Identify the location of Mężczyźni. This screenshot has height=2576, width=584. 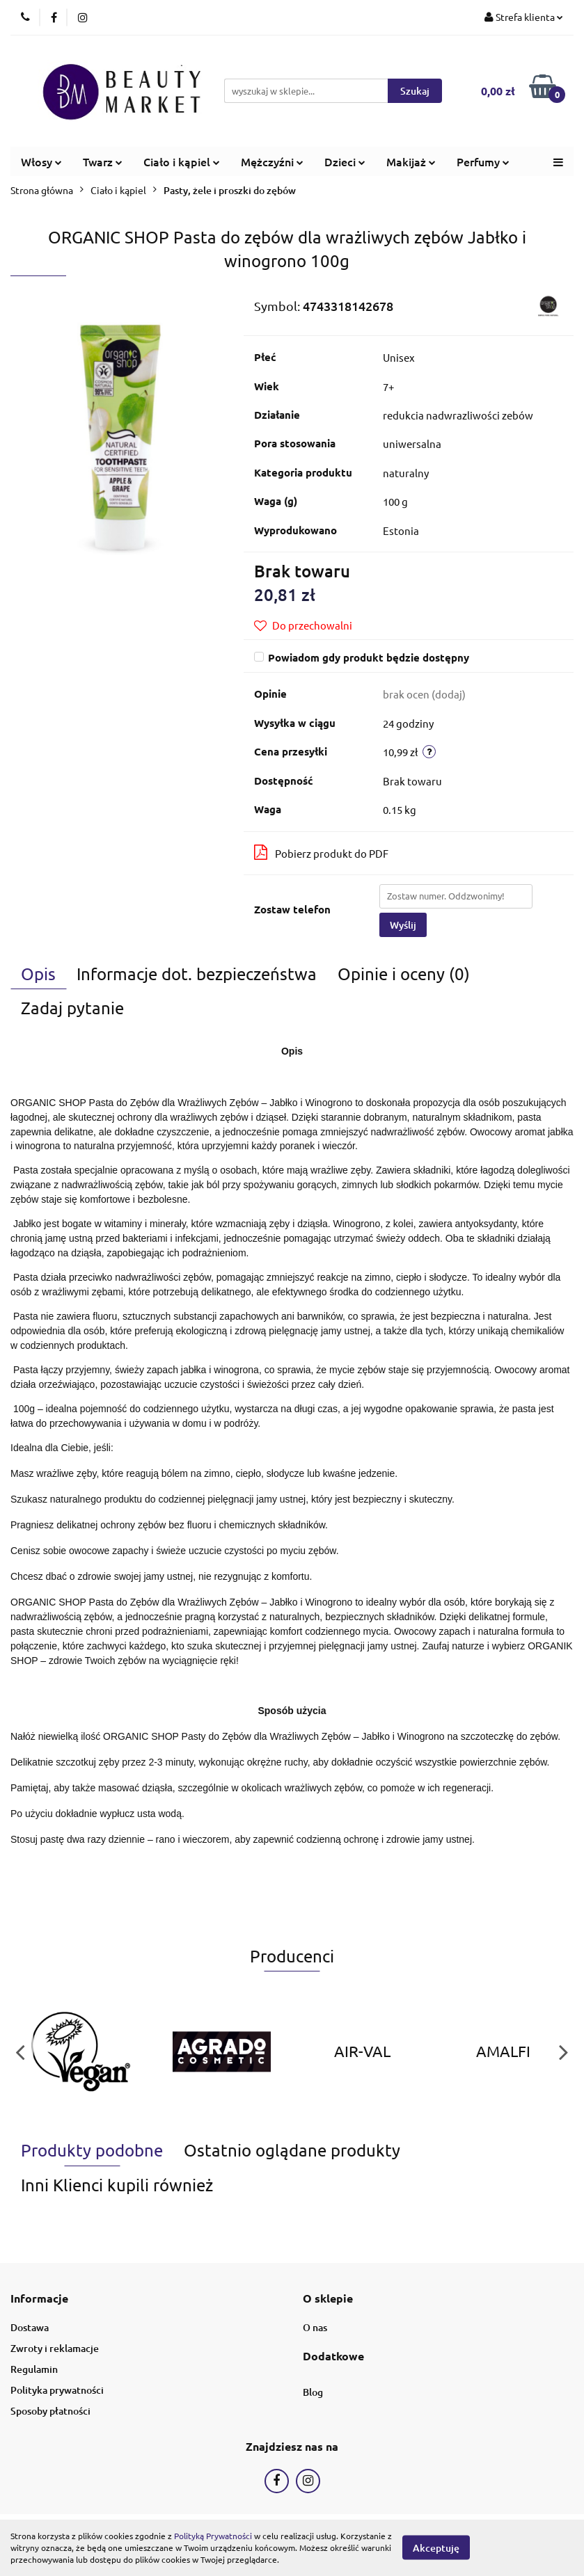
(272, 161).